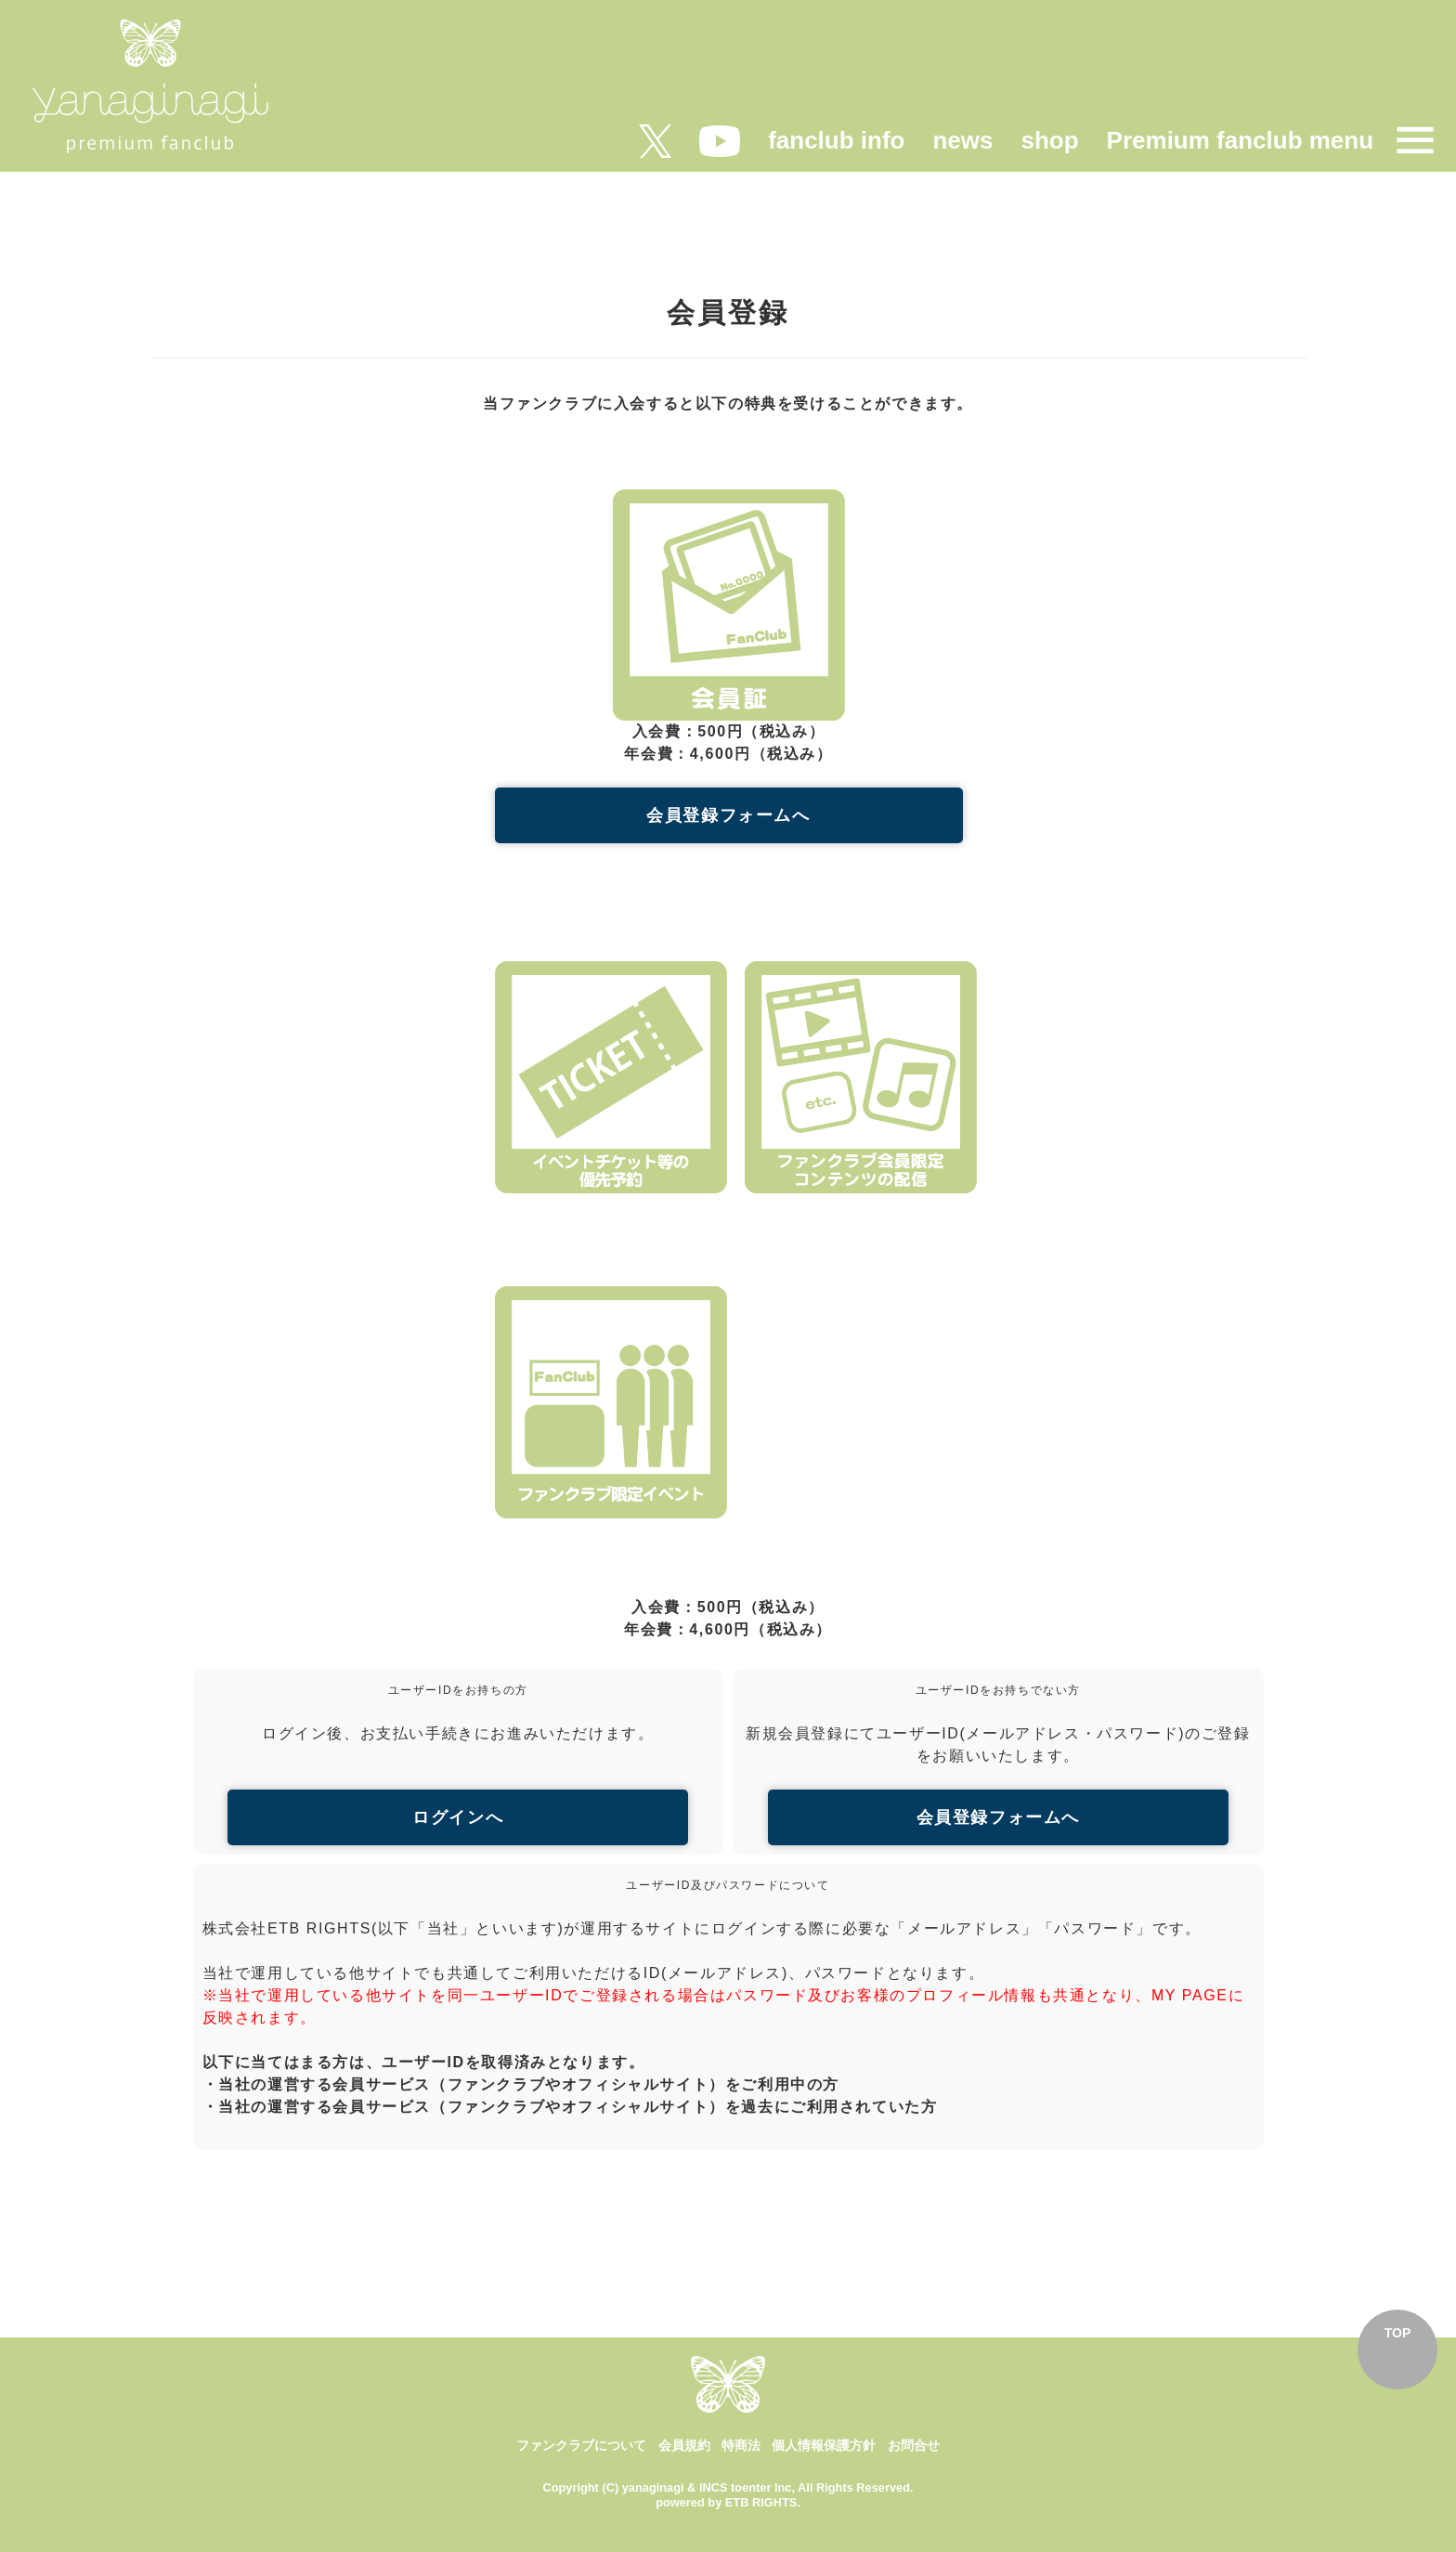 Image resolution: width=1456 pixels, height=2552 pixels. I want to click on TOP, so click(1397, 2332).